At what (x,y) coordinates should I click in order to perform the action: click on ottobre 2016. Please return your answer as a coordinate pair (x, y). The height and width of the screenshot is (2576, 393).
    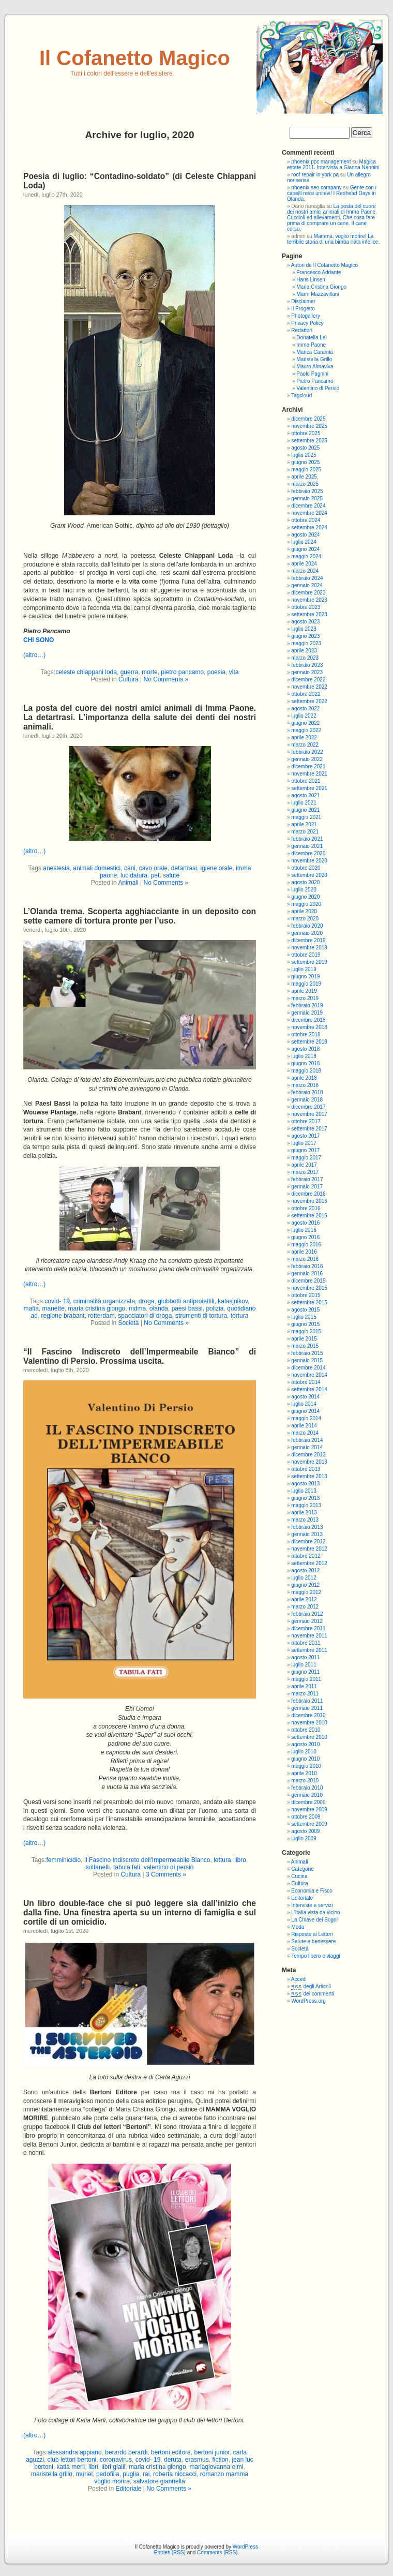
    Looking at the image, I should click on (305, 1208).